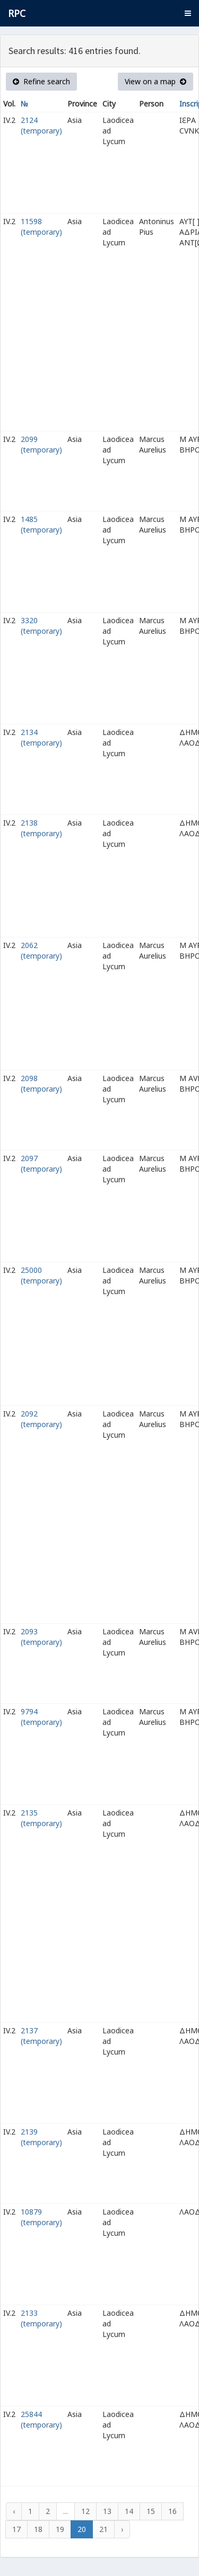  Describe the element at coordinates (107, 2511) in the screenshot. I see `13` at that location.